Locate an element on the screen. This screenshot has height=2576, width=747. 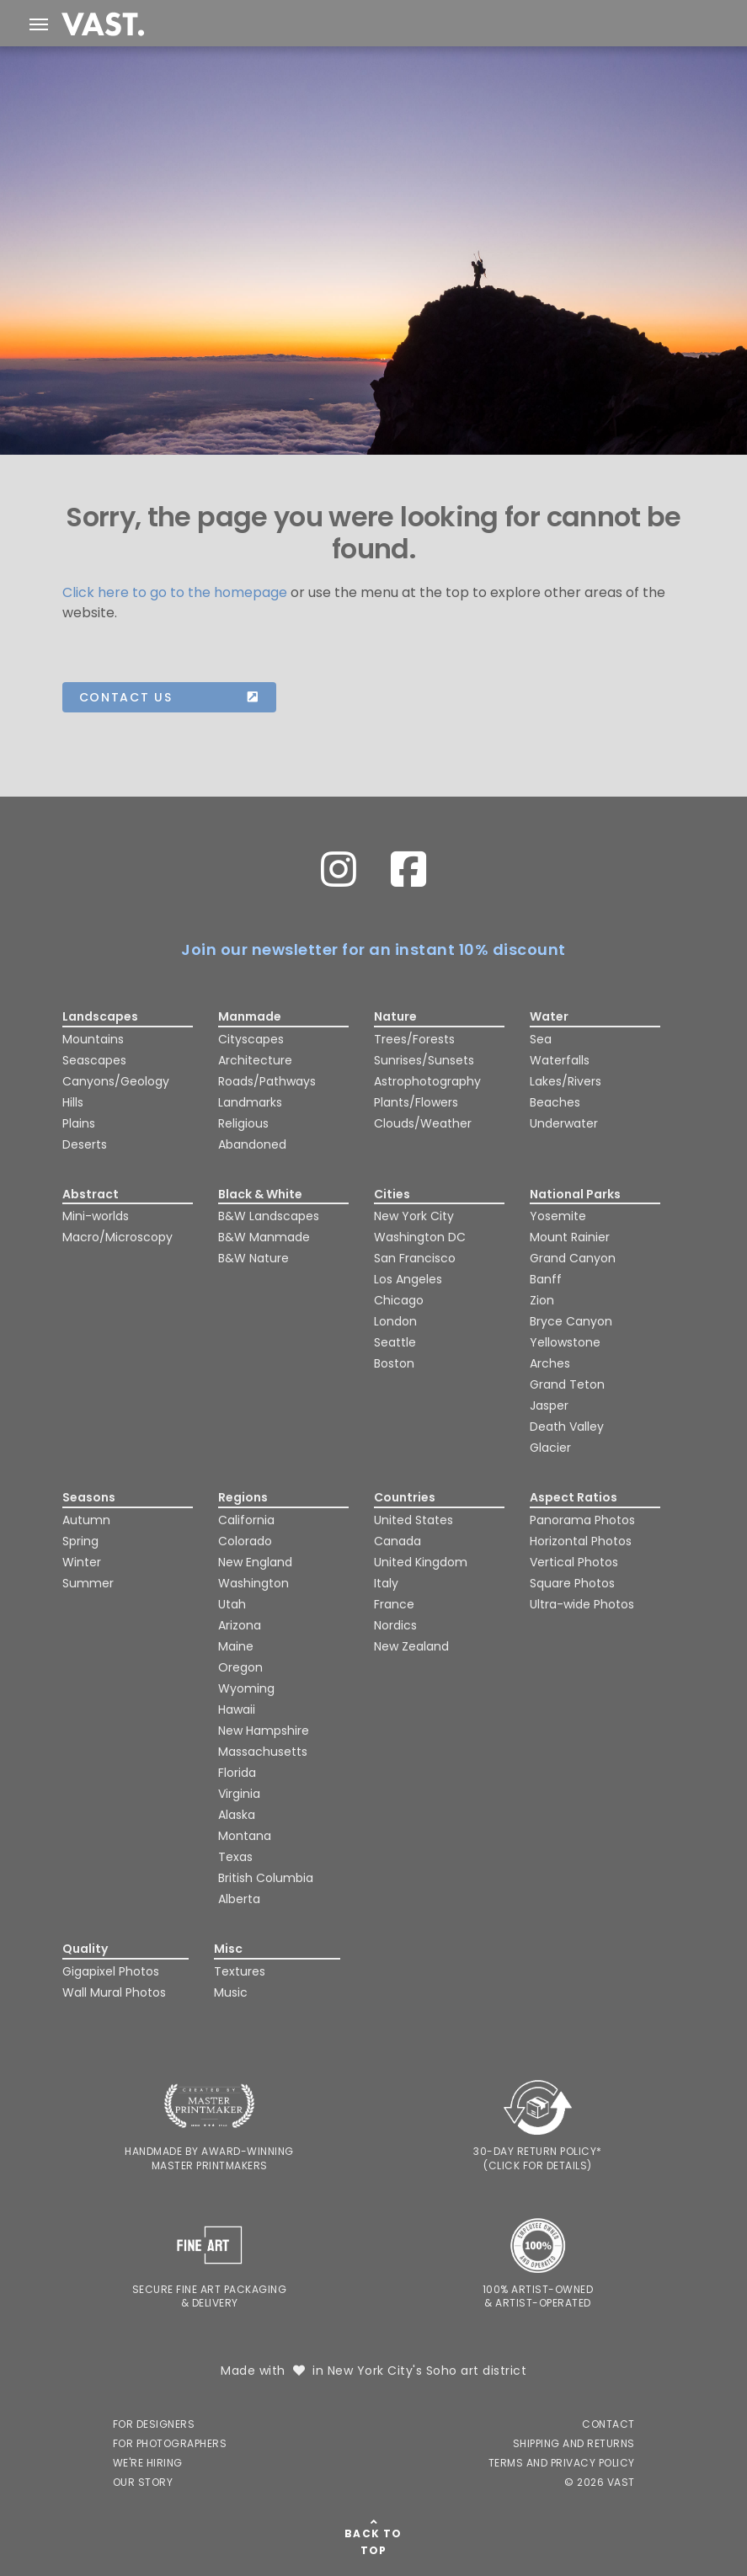
Banff is located at coordinates (546, 1279).